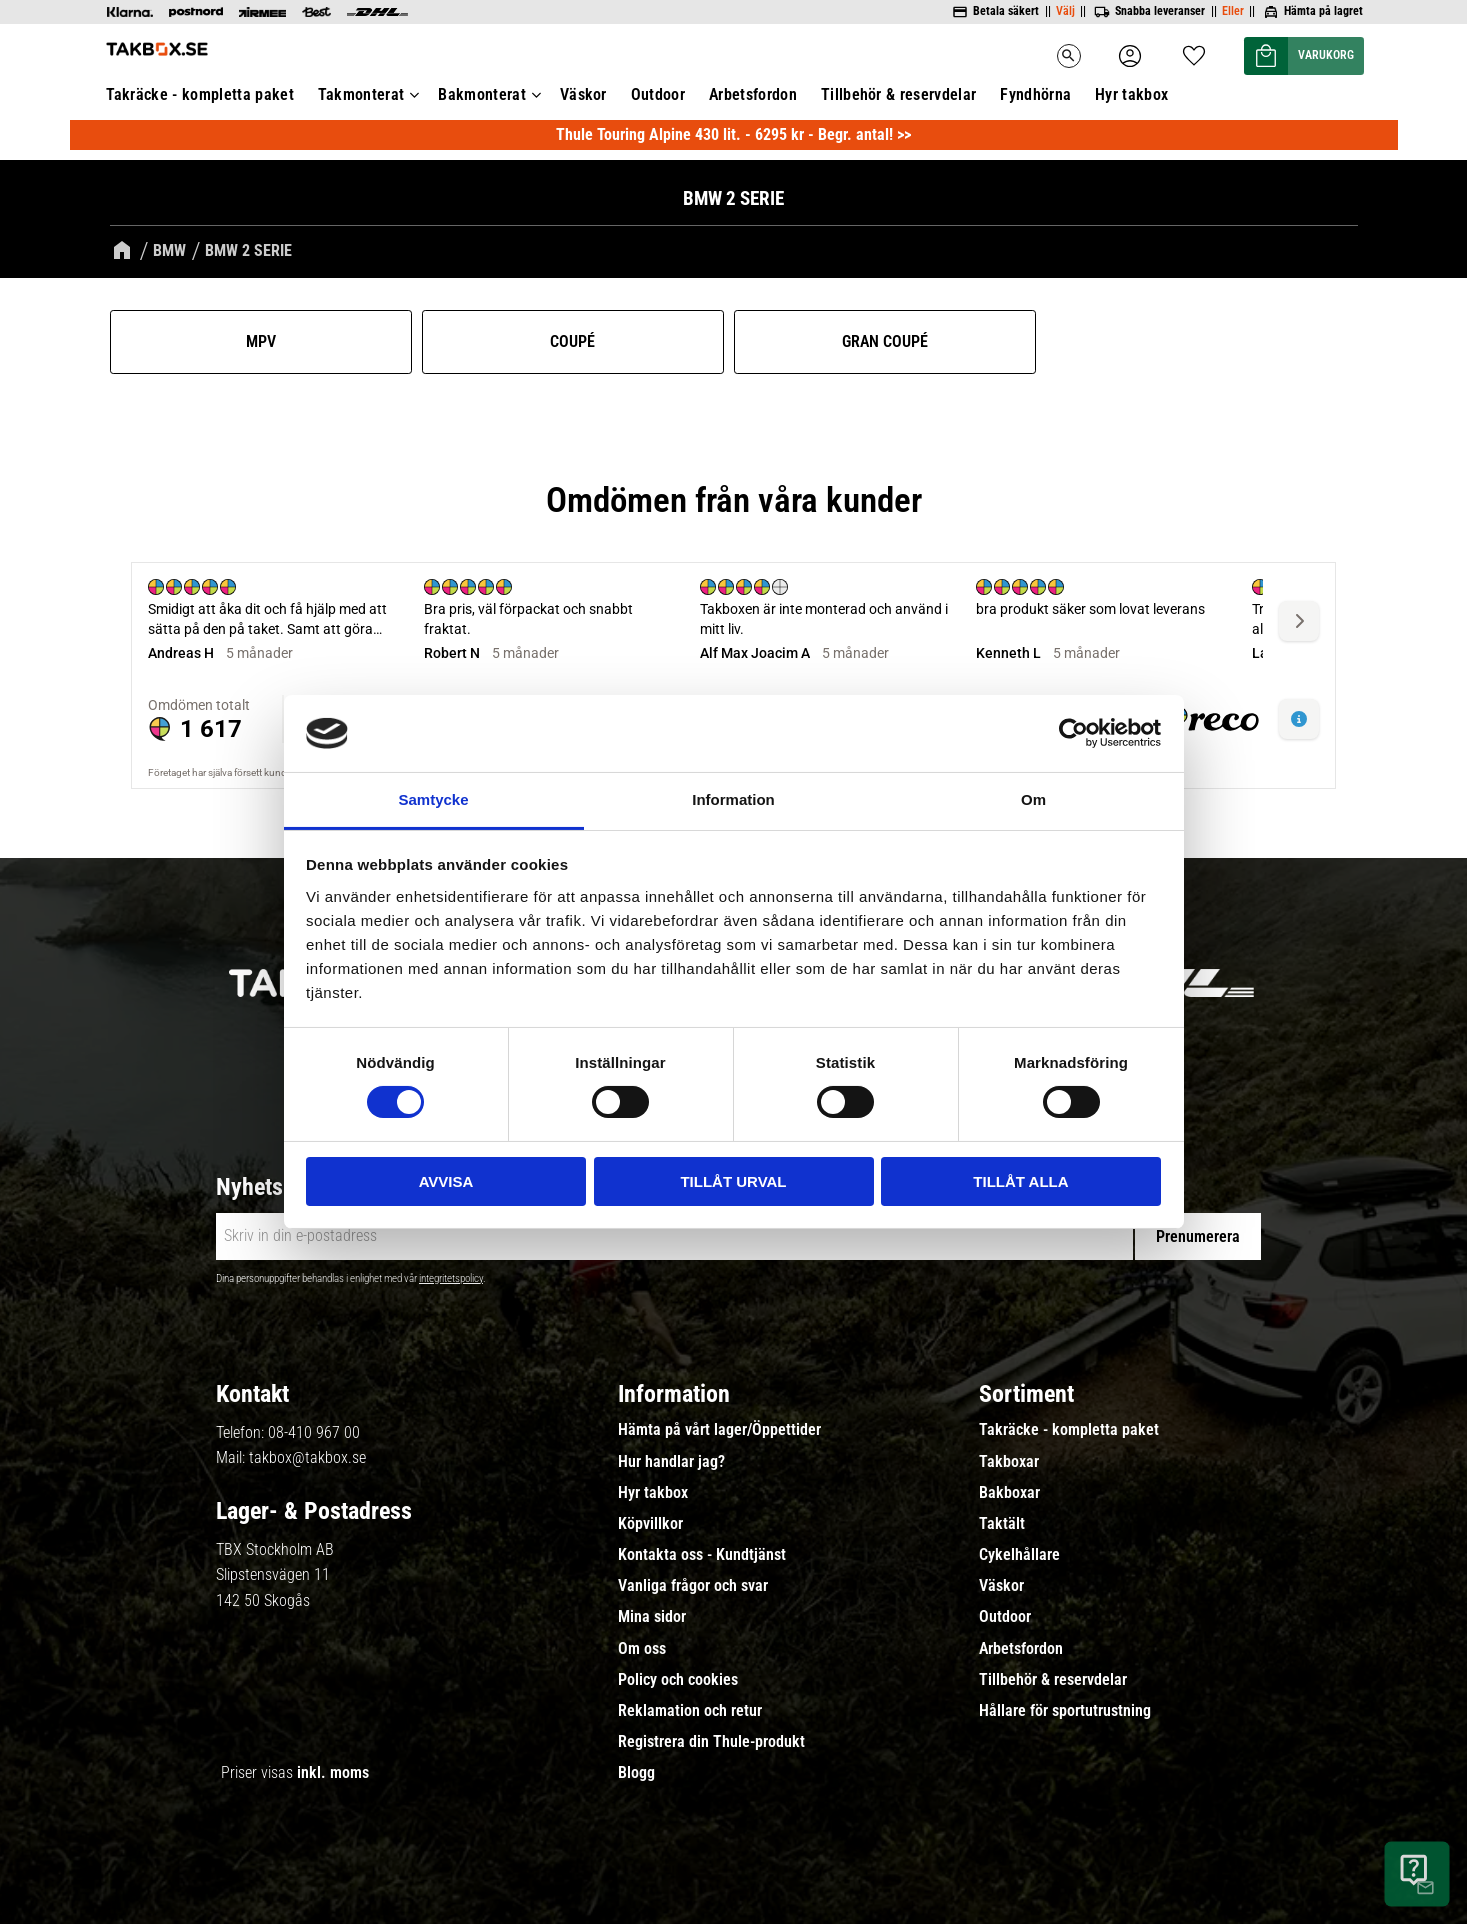  What do you see at coordinates (733, 799) in the screenshot?
I see `Information [tab]` at bounding box center [733, 799].